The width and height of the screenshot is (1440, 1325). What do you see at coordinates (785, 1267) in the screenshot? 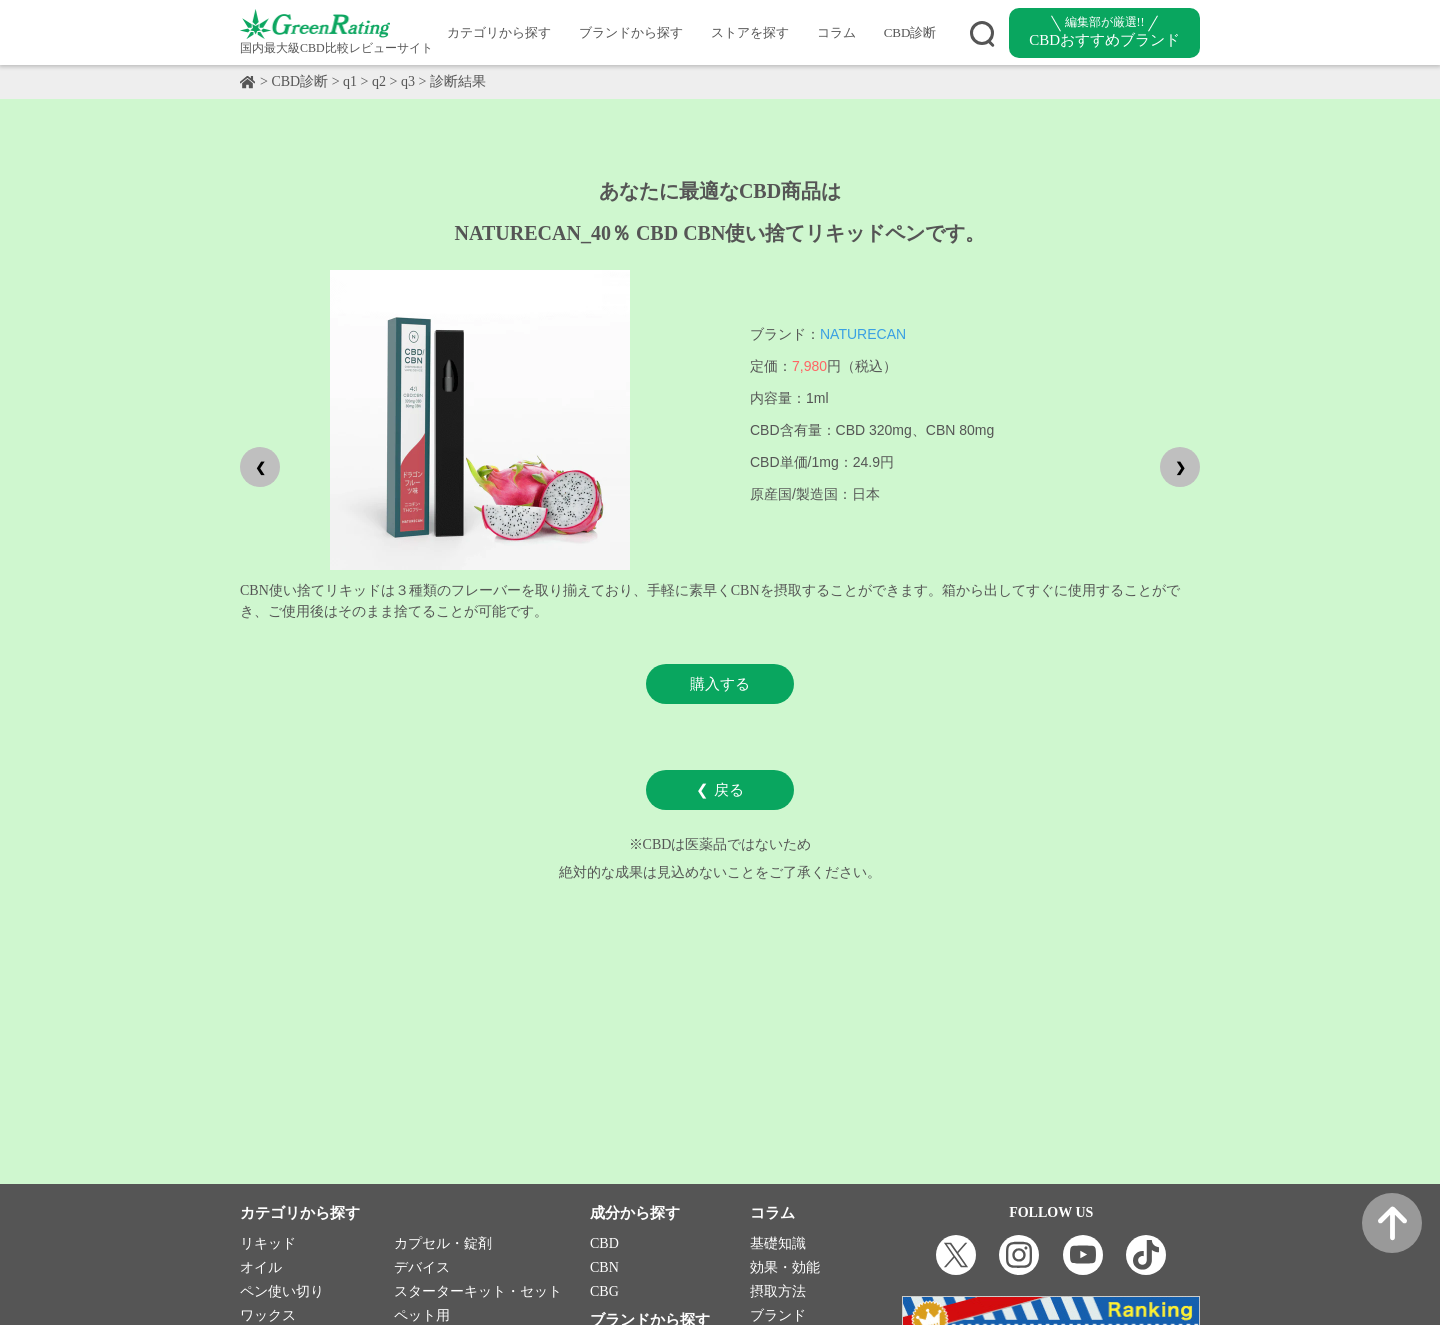
I see `効果・効能` at bounding box center [785, 1267].